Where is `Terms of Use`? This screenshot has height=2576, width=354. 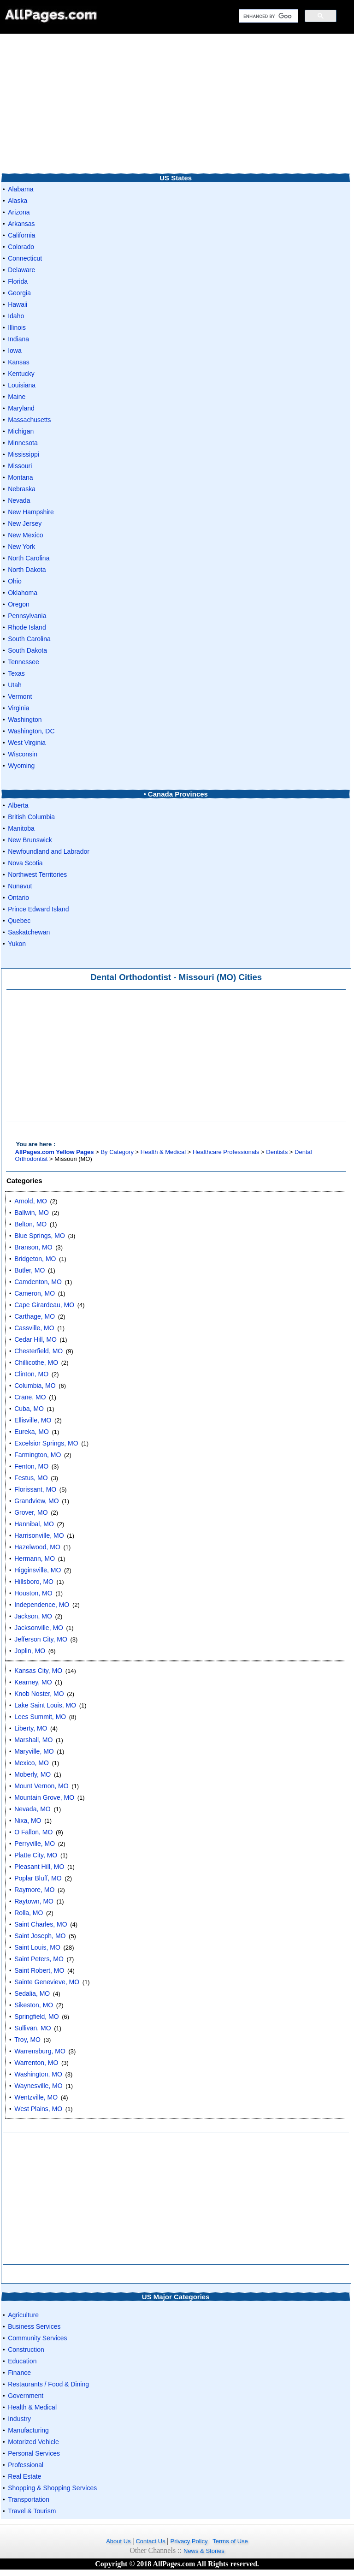
Terms of Use is located at coordinates (230, 2541).